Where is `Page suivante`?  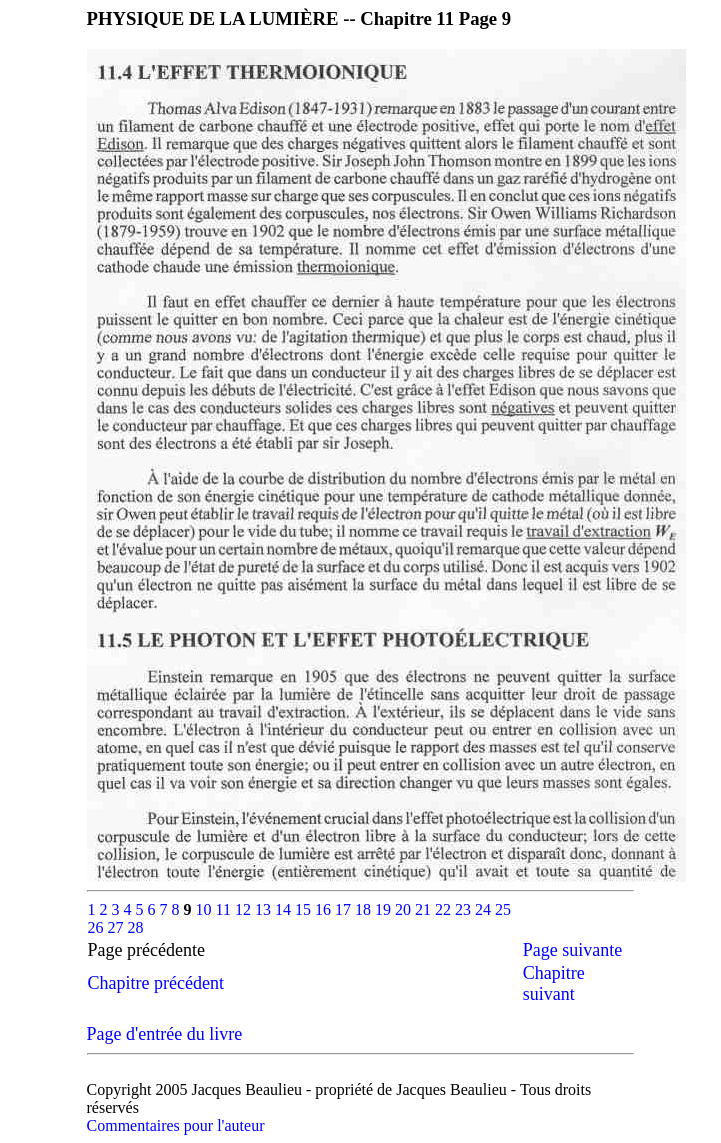 Page suivante is located at coordinates (572, 950).